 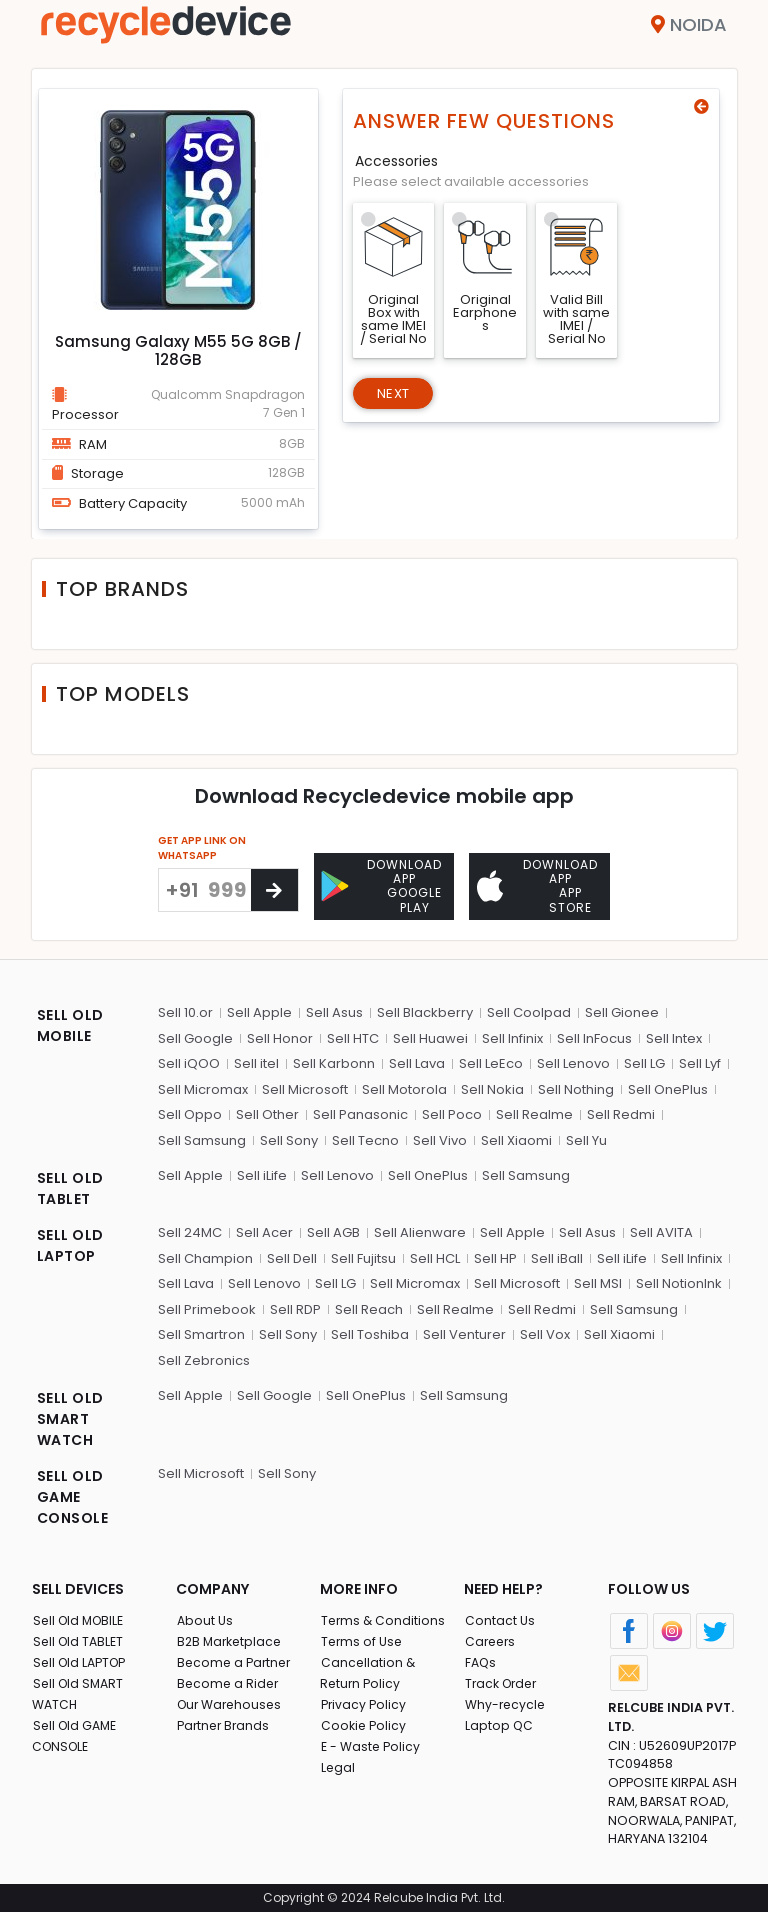 What do you see at coordinates (425, 1008) in the screenshot?
I see `Sell Blackberry` at bounding box center [425, 1008].